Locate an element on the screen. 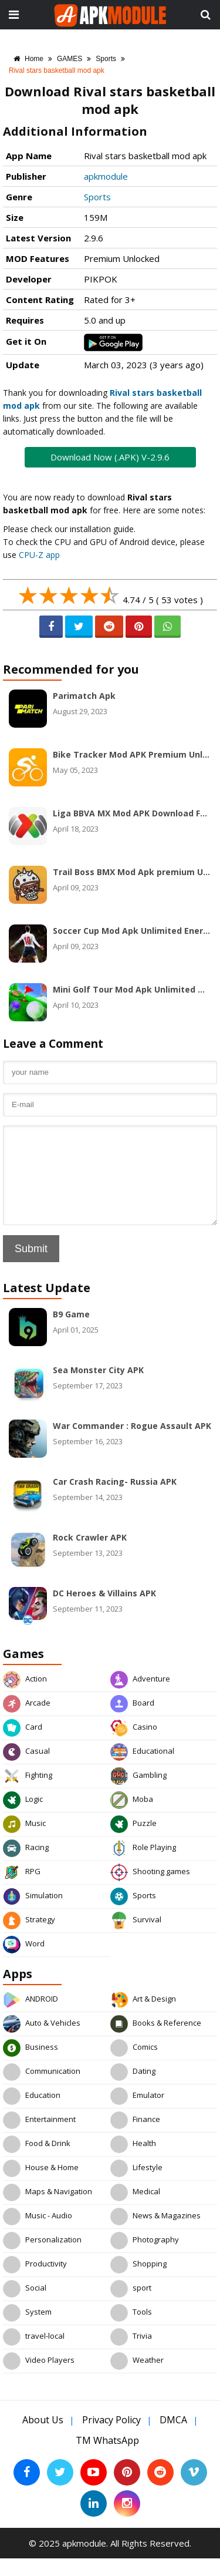  House & Home is located at coordinates (41, 2186).